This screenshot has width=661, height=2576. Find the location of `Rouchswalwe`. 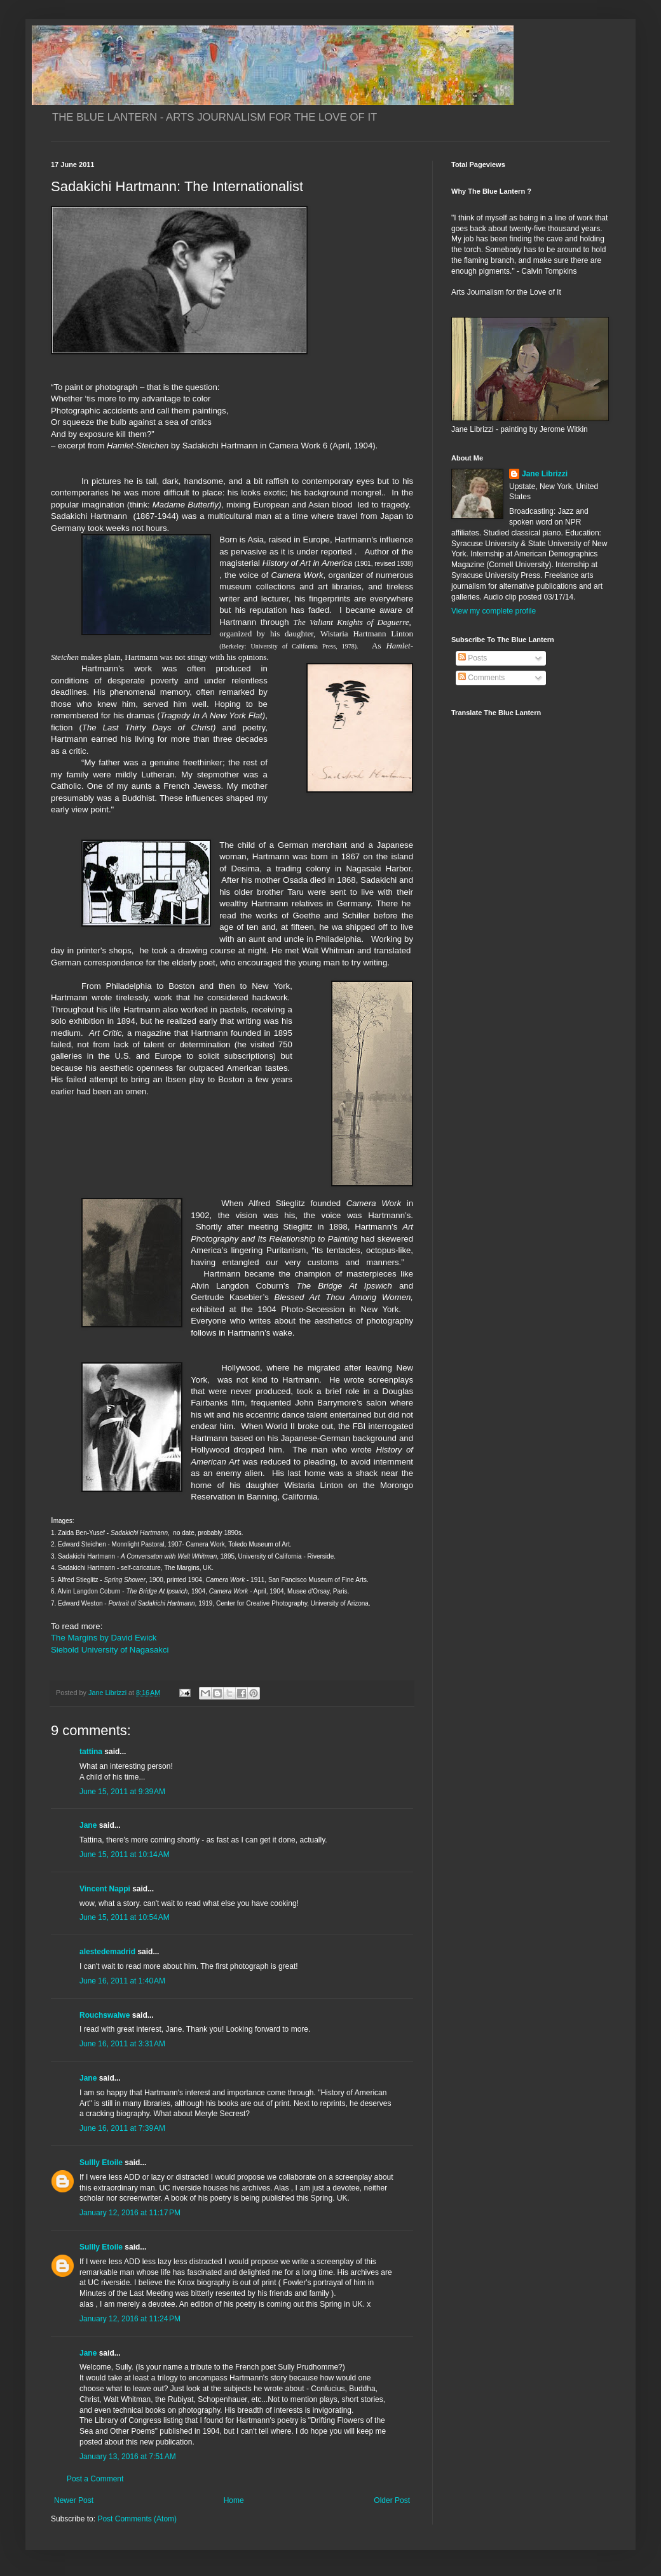

Rouchswalwe is located at coordinates (104, 2015).